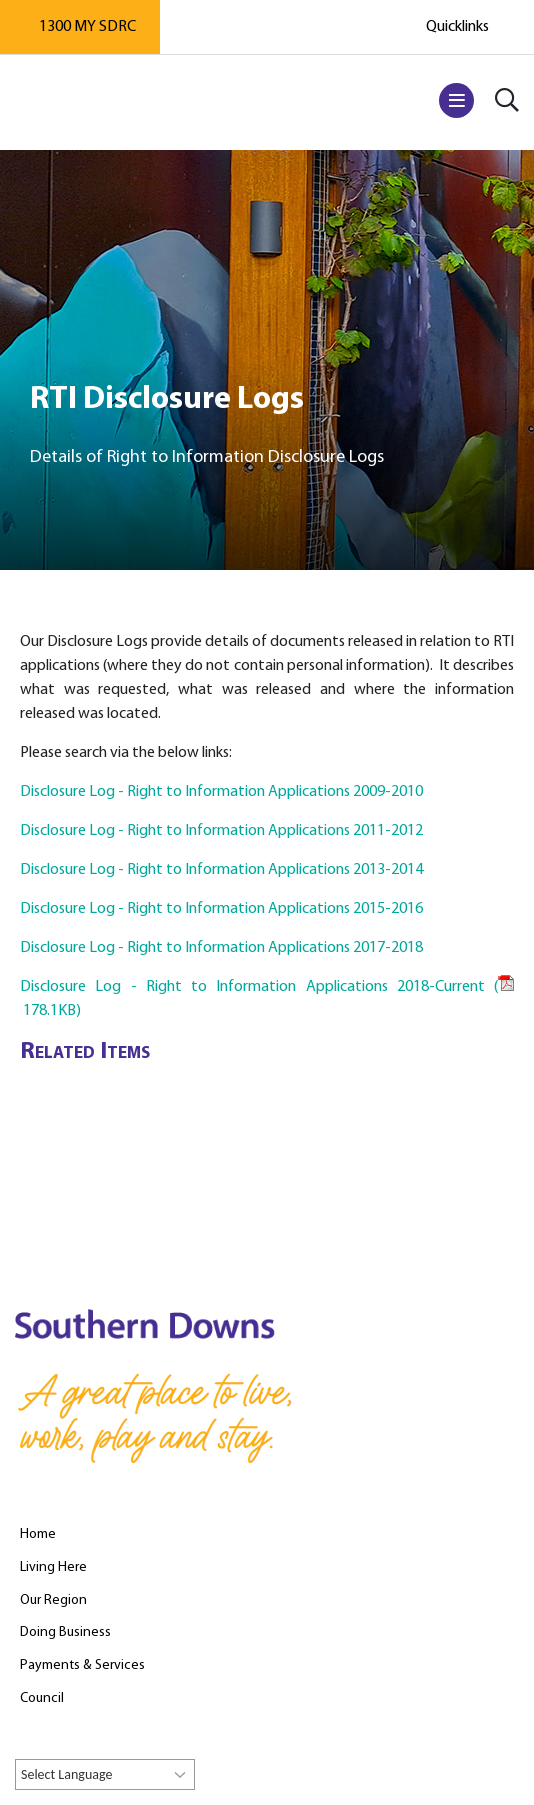  What do you see at coordinates (457, 27) in the screenshot?
I see `Quicklinks` at bounding box center [457, 27].